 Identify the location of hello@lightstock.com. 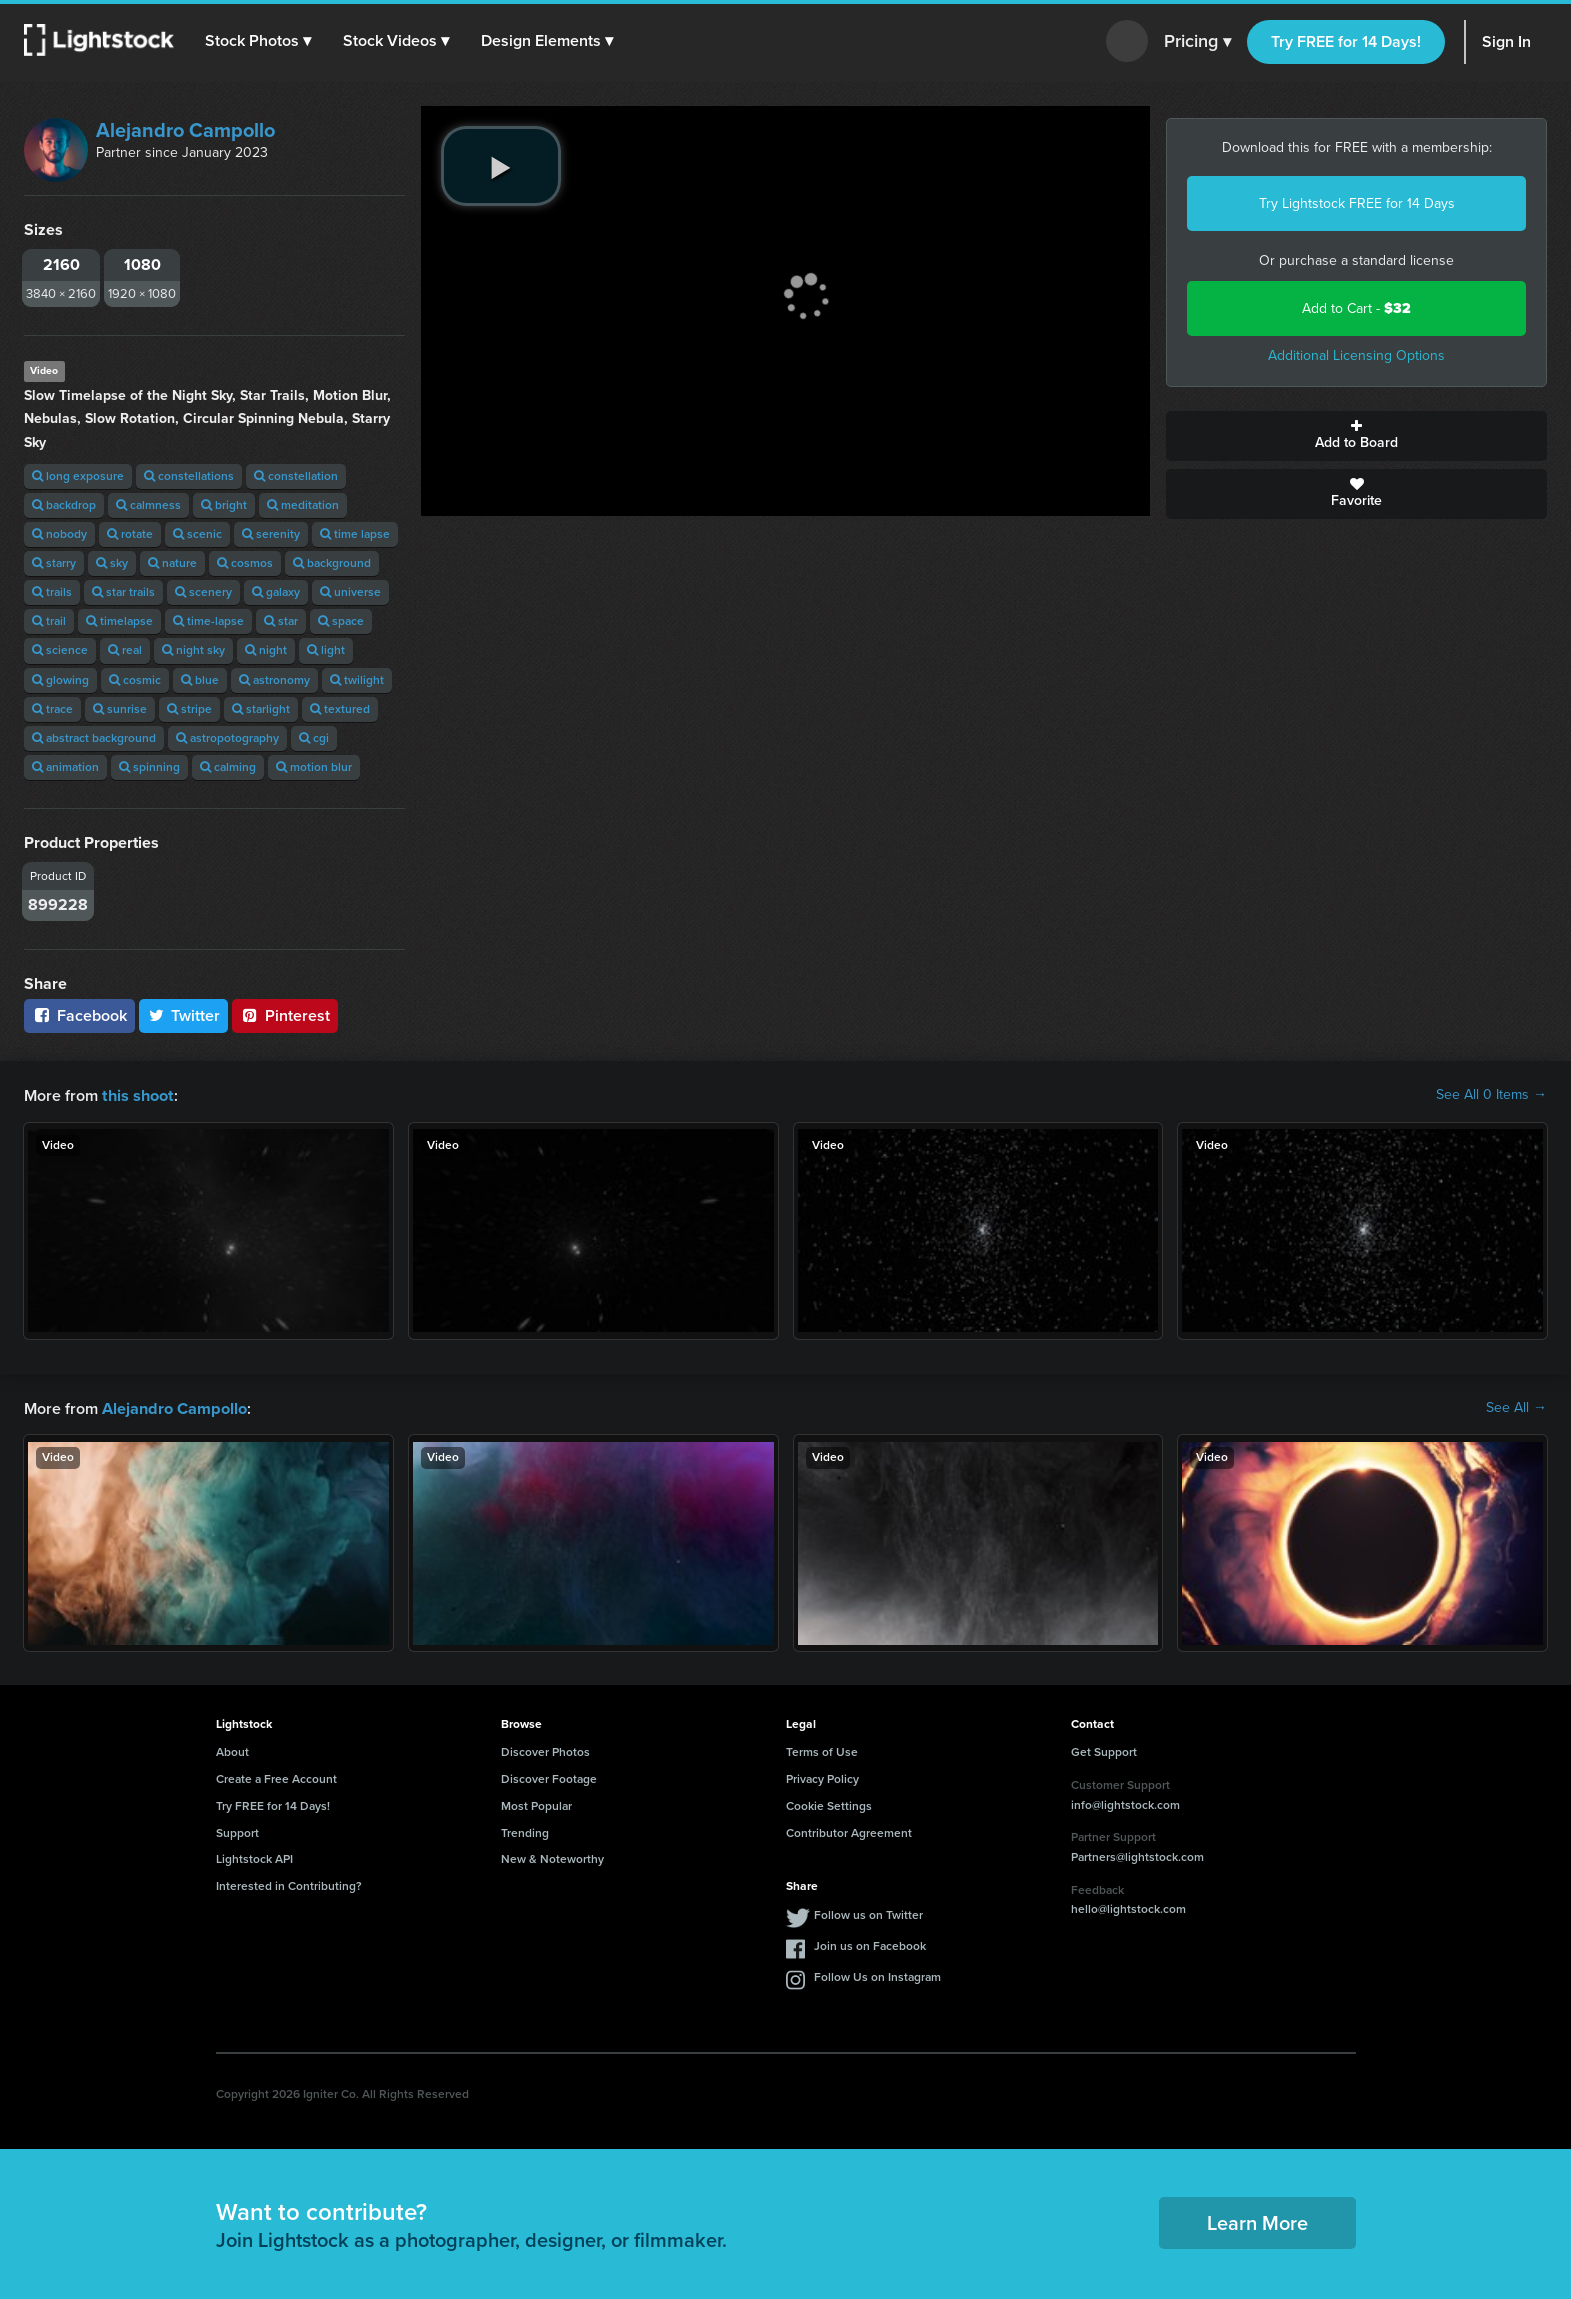
(1128, 1907).